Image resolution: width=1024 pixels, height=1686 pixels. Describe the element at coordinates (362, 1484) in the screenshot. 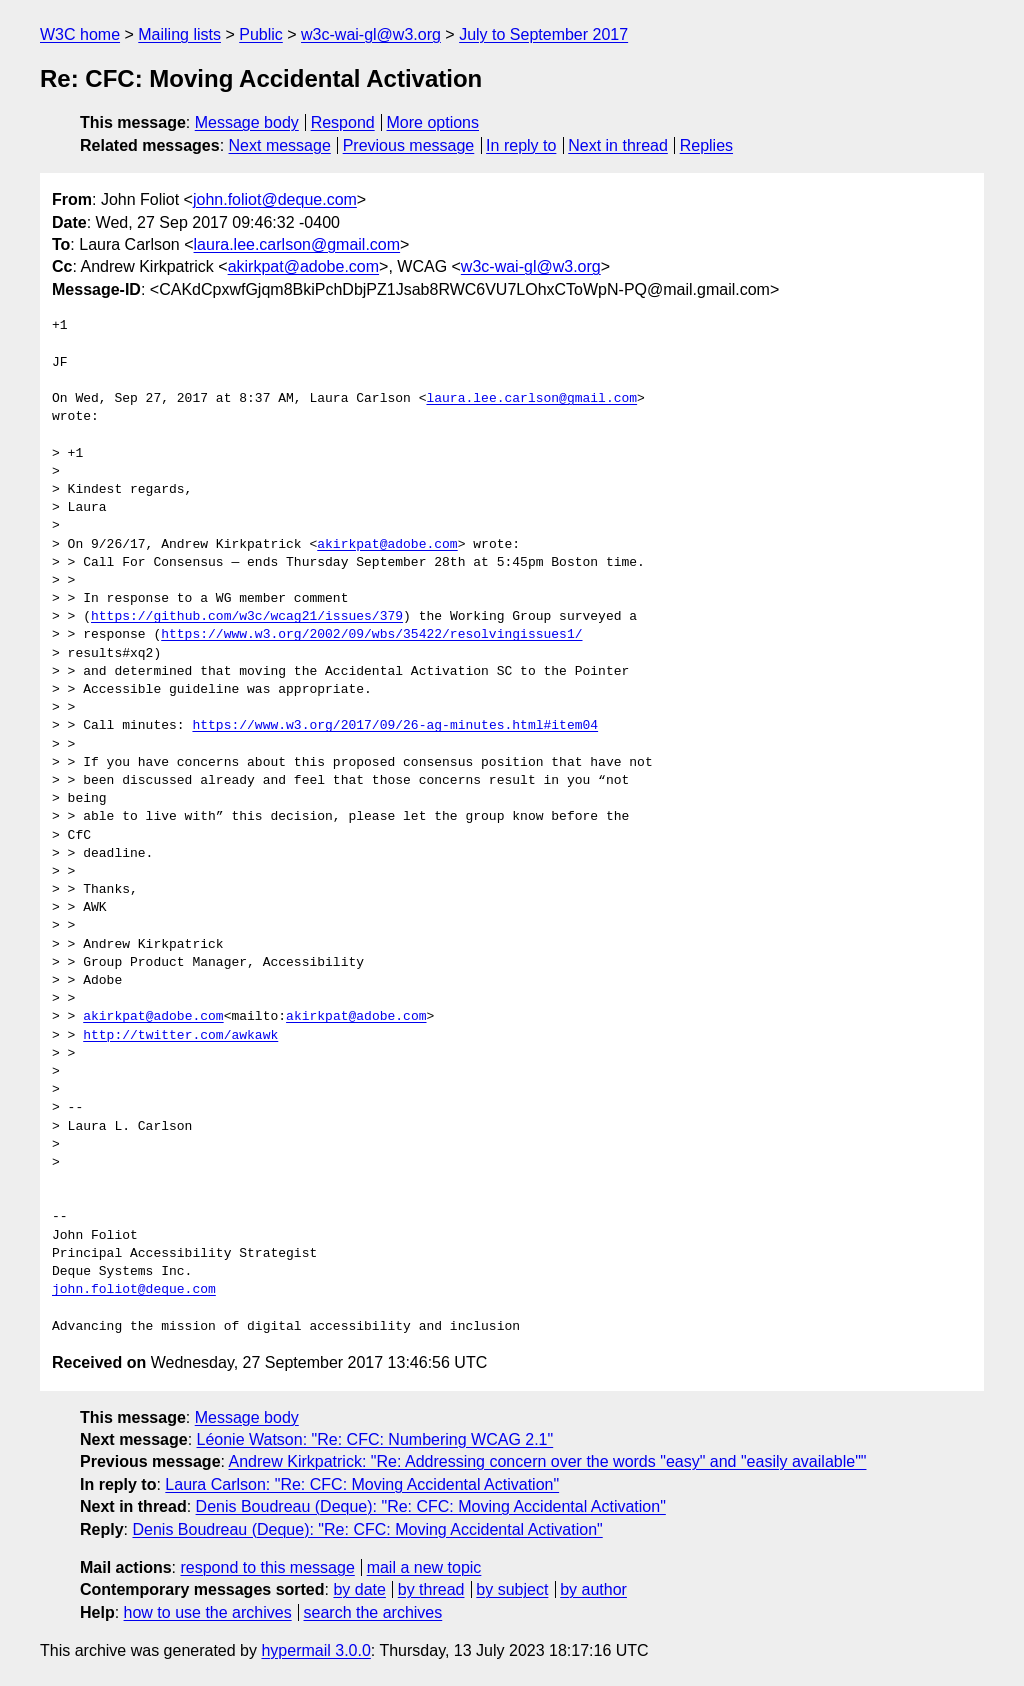

I see `Laura Carlson: "Re: CFC: Moving Accidental Activation"` at that location.